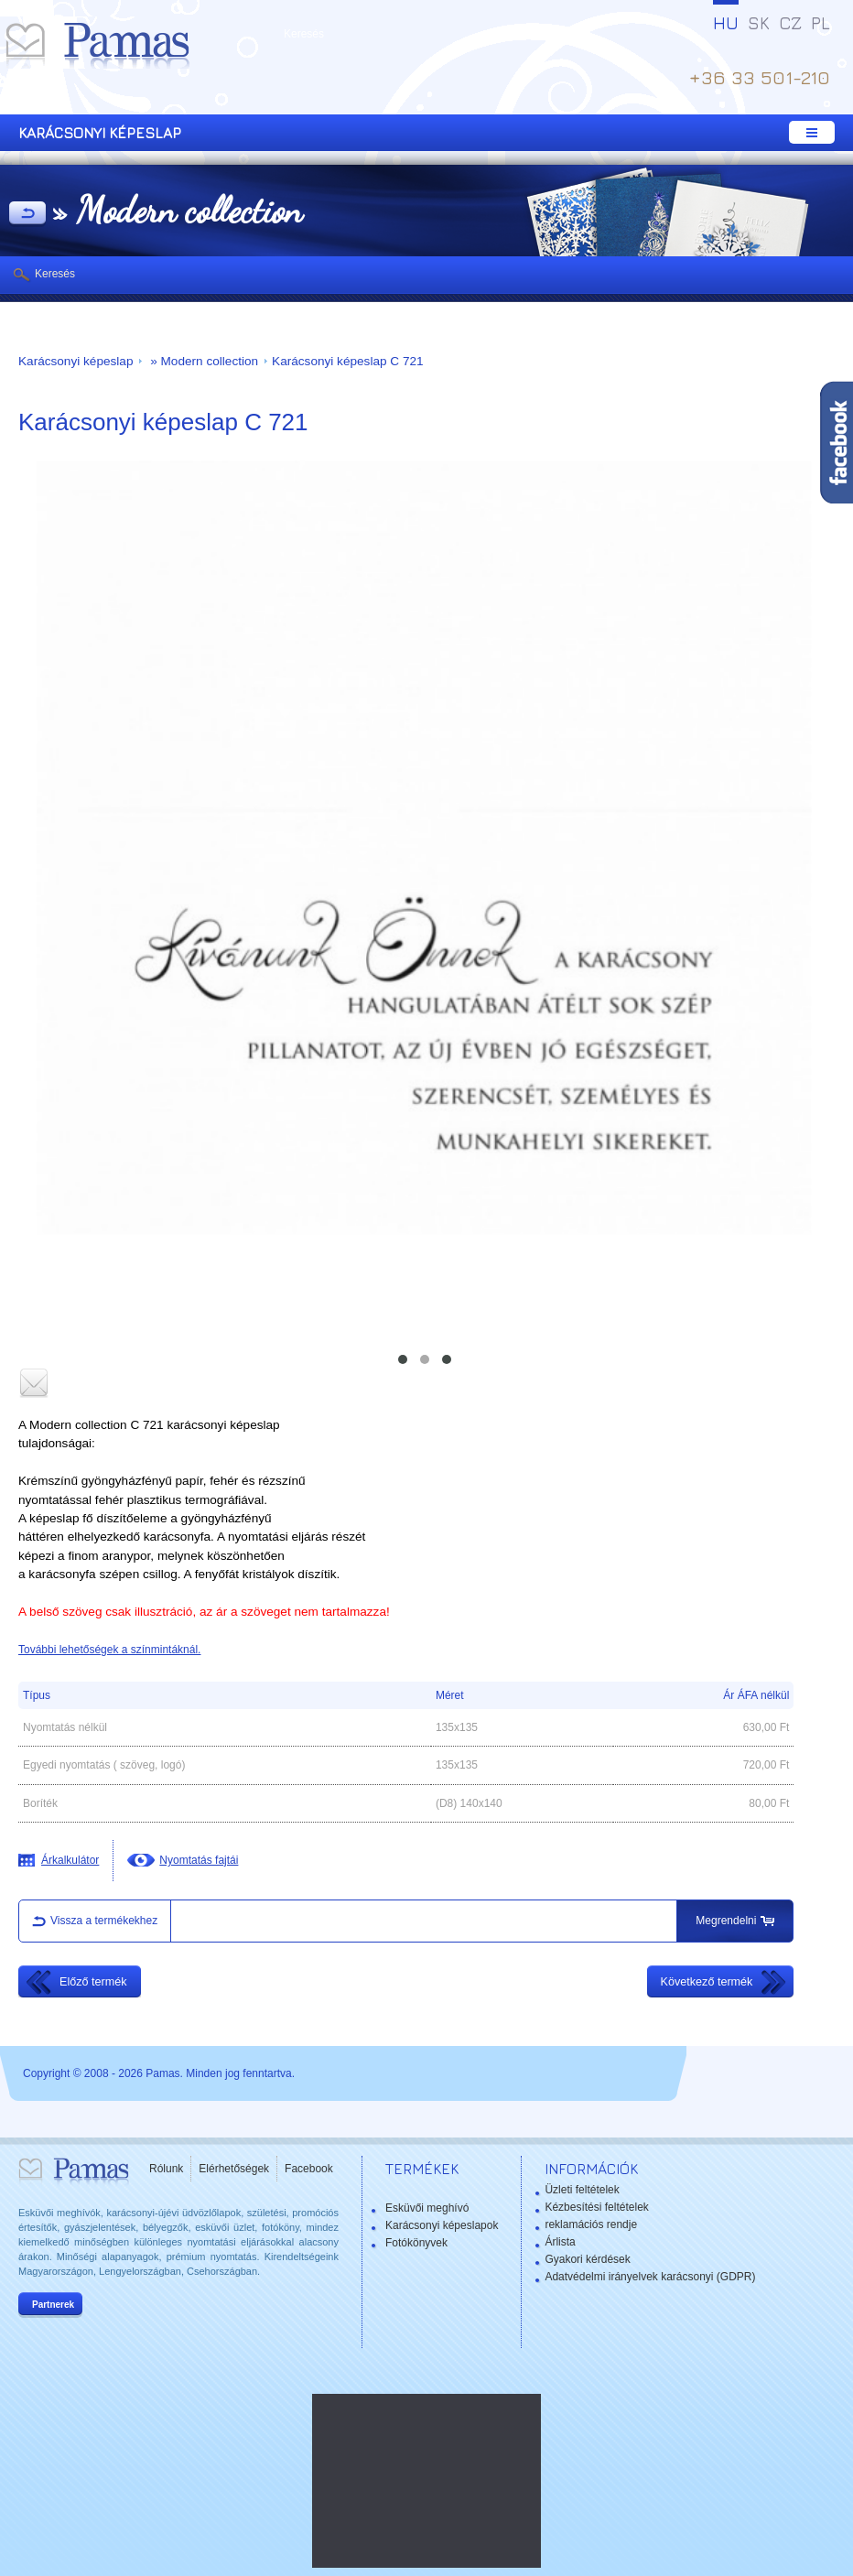 Image resolution: width=853 pixels, height=2576 pixels. What do you see at coordinates (591, 2224) in the screenshot?
I see `reklamációs rendje` at bounding box center [591, 2224].